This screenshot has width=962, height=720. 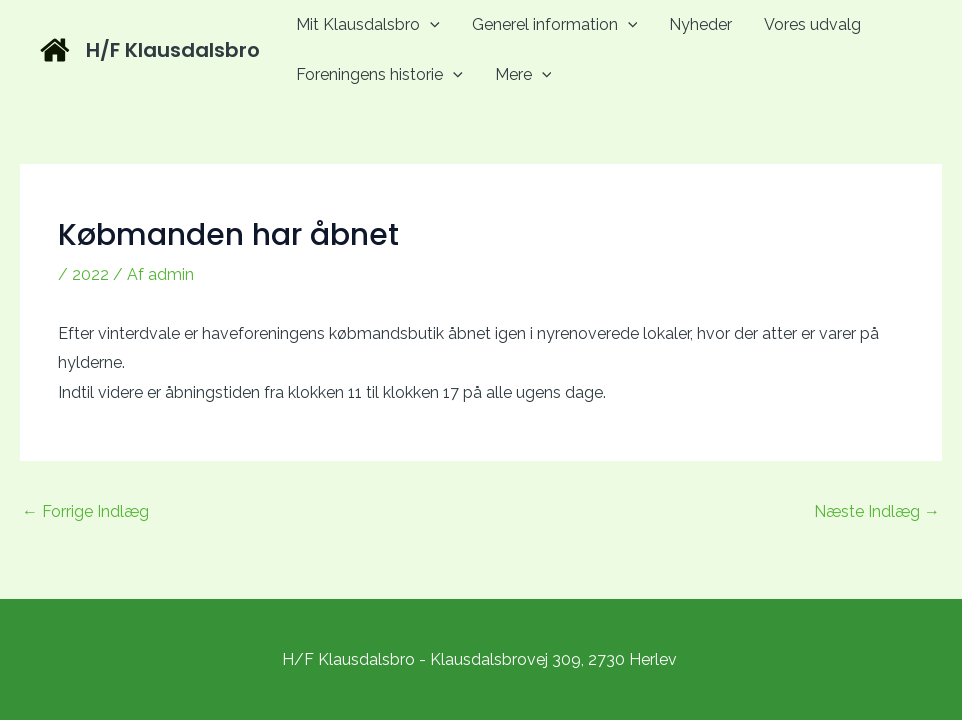 What do you see at coordinates (555, 24) in the screenshot?
I see `Generel information` at bounding box center [555, 24].